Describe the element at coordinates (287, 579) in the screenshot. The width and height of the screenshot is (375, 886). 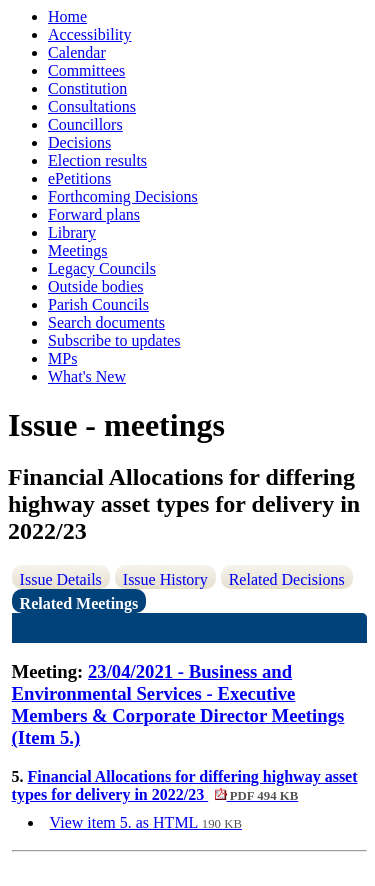
I see `Related Decisions` at that location.